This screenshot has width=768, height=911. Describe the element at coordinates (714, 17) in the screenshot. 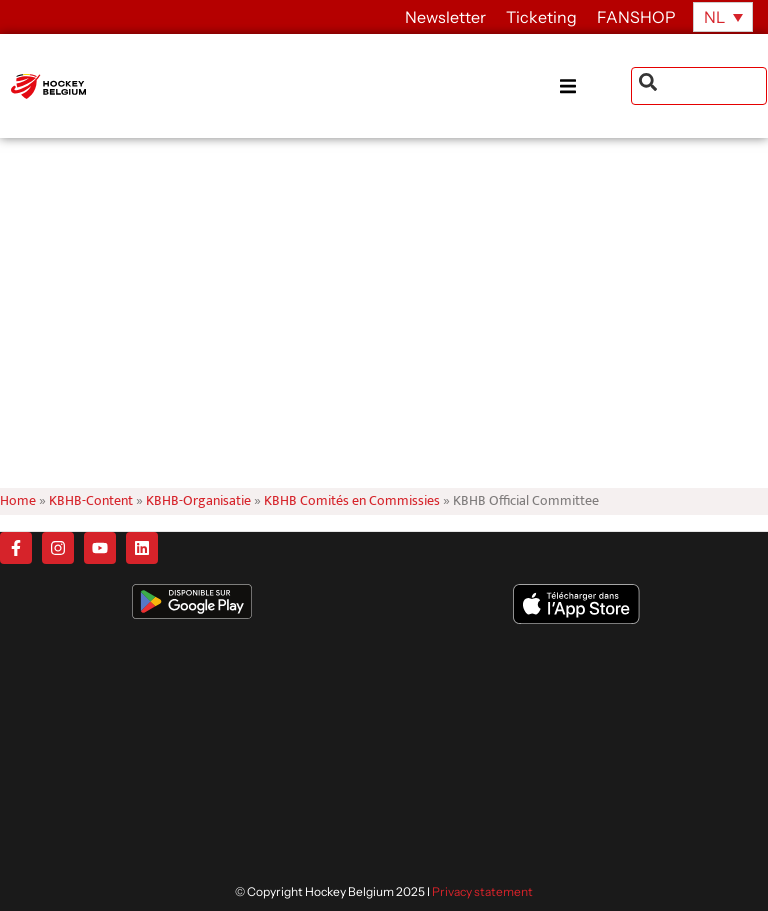

I see `NL` at that location.